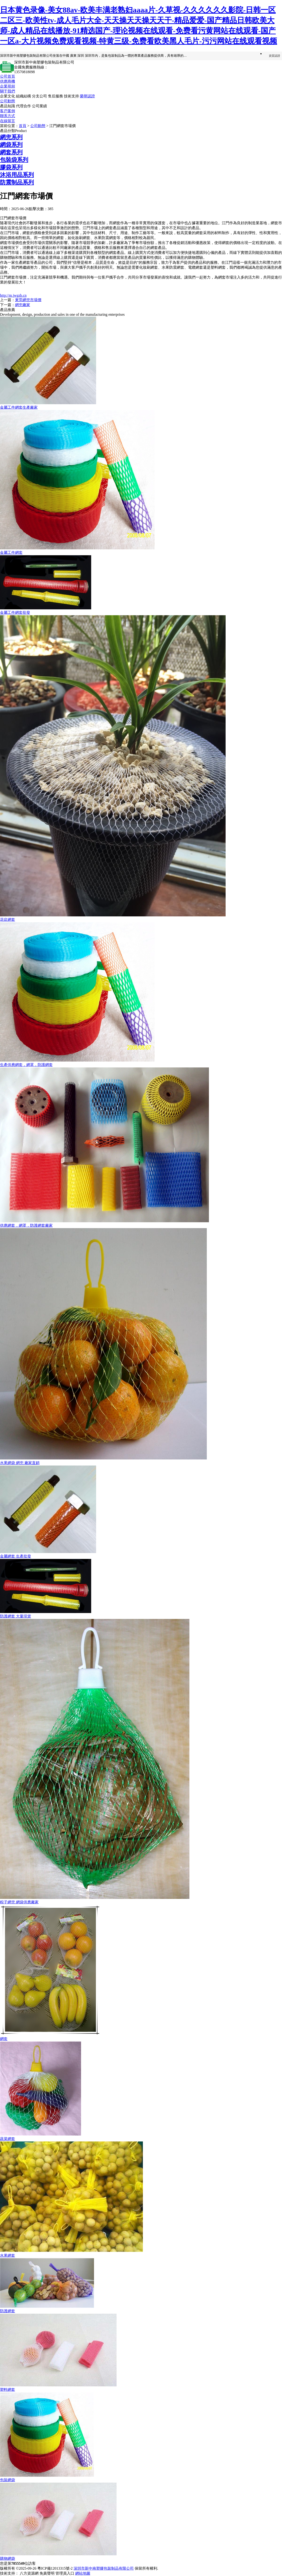 Image resolution: width=282 pixels, height=2576 pixels. What do you see at coordinates (22, 305) in the screenshot?
I see `網兜廠家` at bounding box center [22, 305].